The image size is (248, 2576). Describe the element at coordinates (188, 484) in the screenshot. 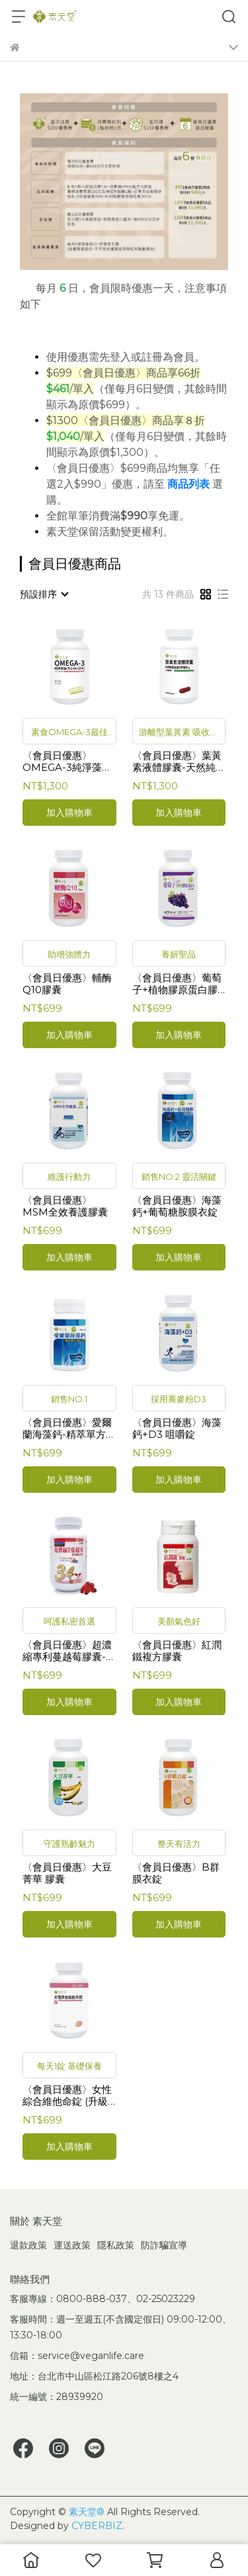

I see `商品列表` at that location.